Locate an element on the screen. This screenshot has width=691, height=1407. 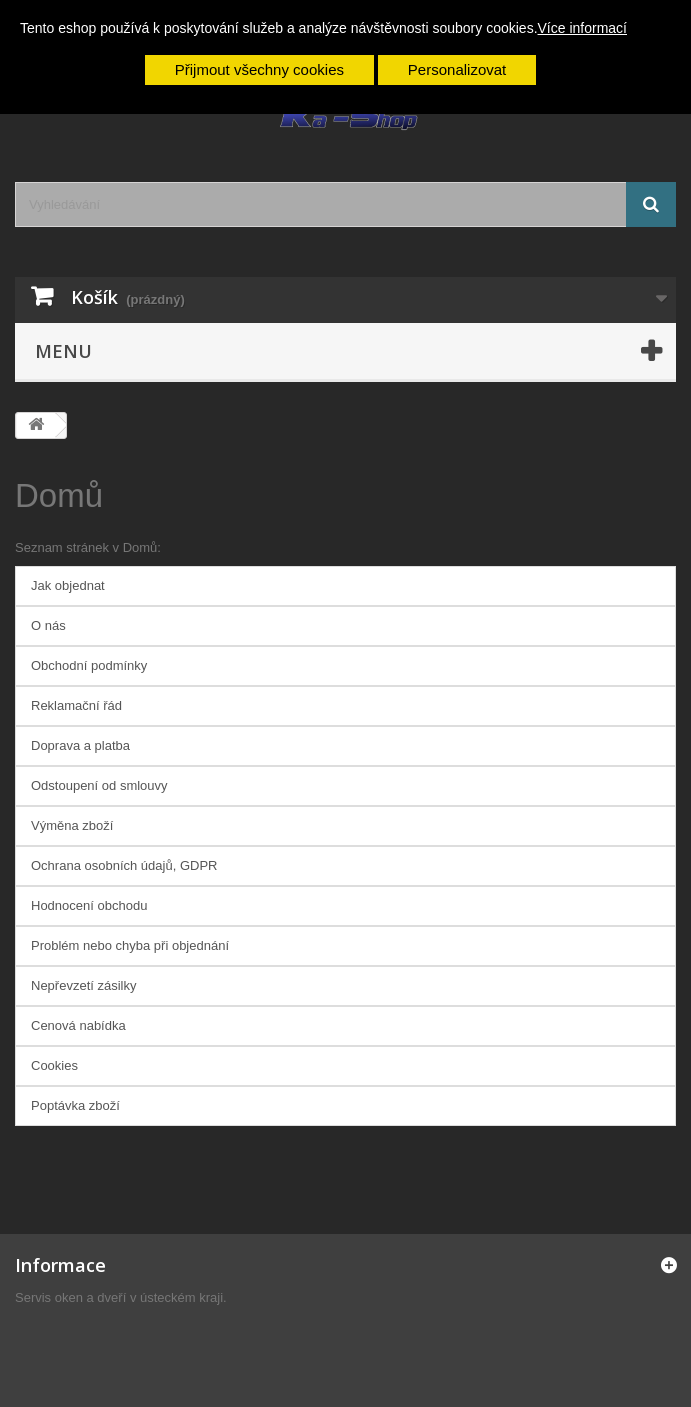
O nás is located at coordinates (48, 625).